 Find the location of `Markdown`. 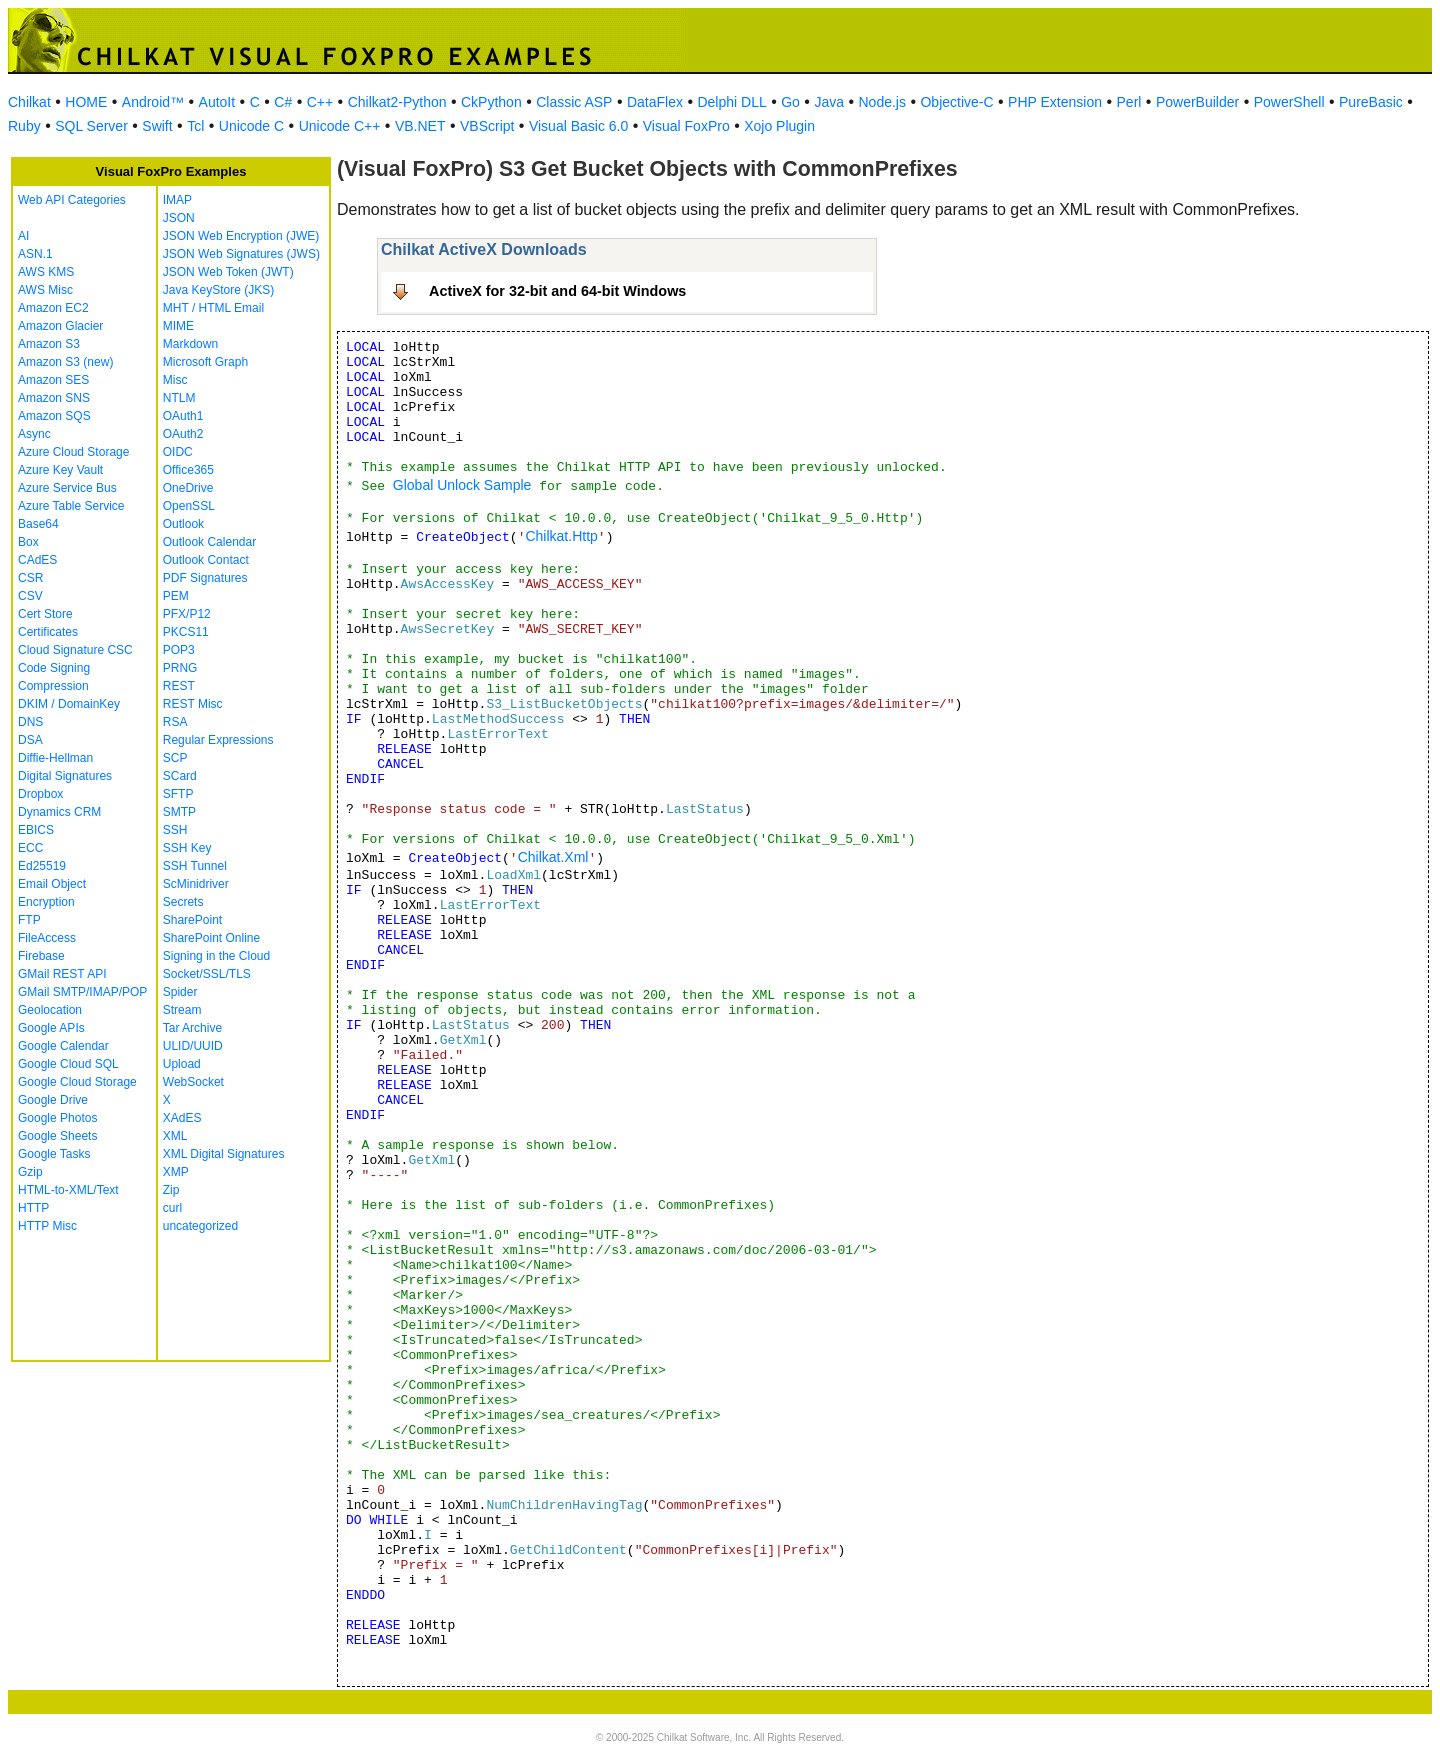

Markdown is located at coordinates (190, 344).